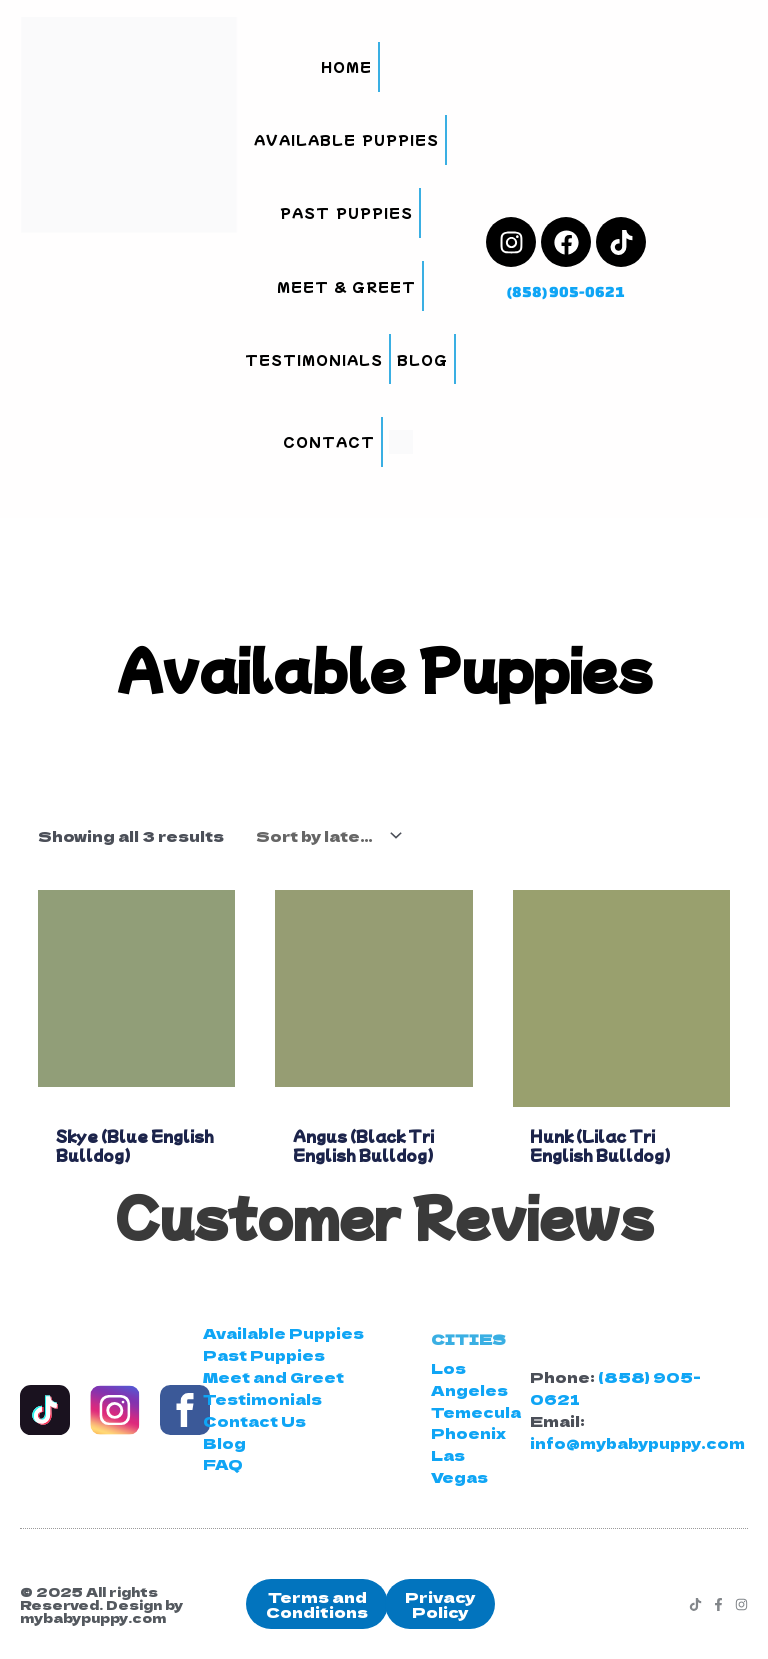  What do you see at coordinates (347, 286) in the screenshot?
I see `Meet & Greet` at bounding box center [347, 286].